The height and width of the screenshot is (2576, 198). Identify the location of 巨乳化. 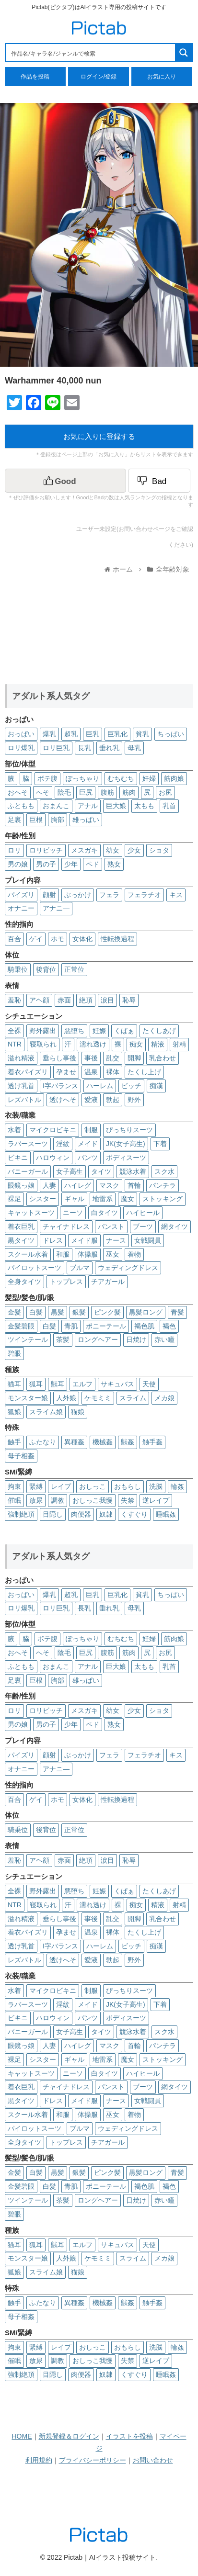
(117, 734).